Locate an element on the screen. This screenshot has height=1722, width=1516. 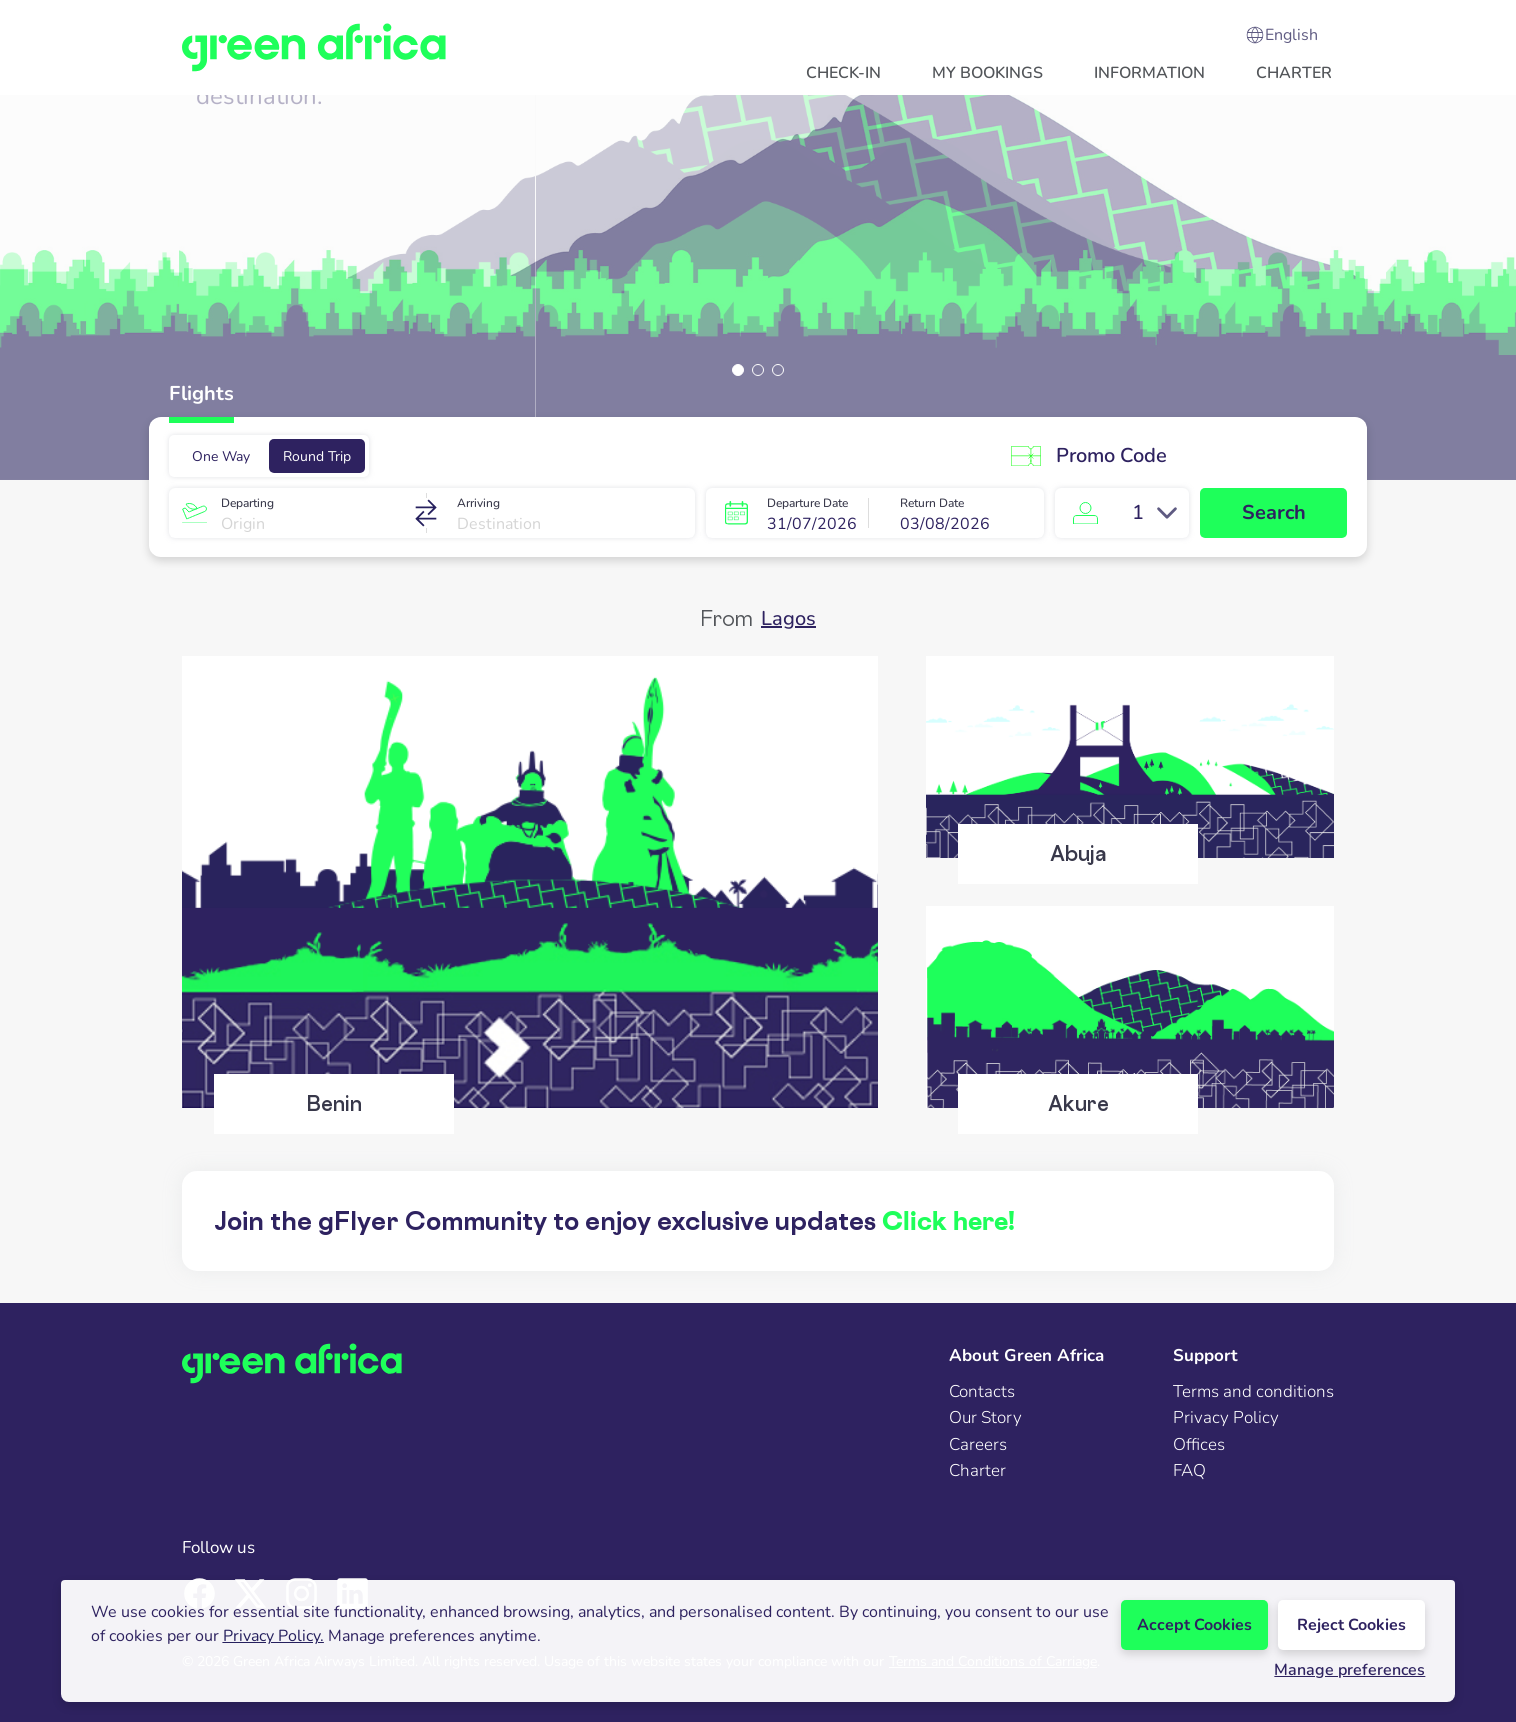
Terms and conditions is located at coordinates (1253, 1391).